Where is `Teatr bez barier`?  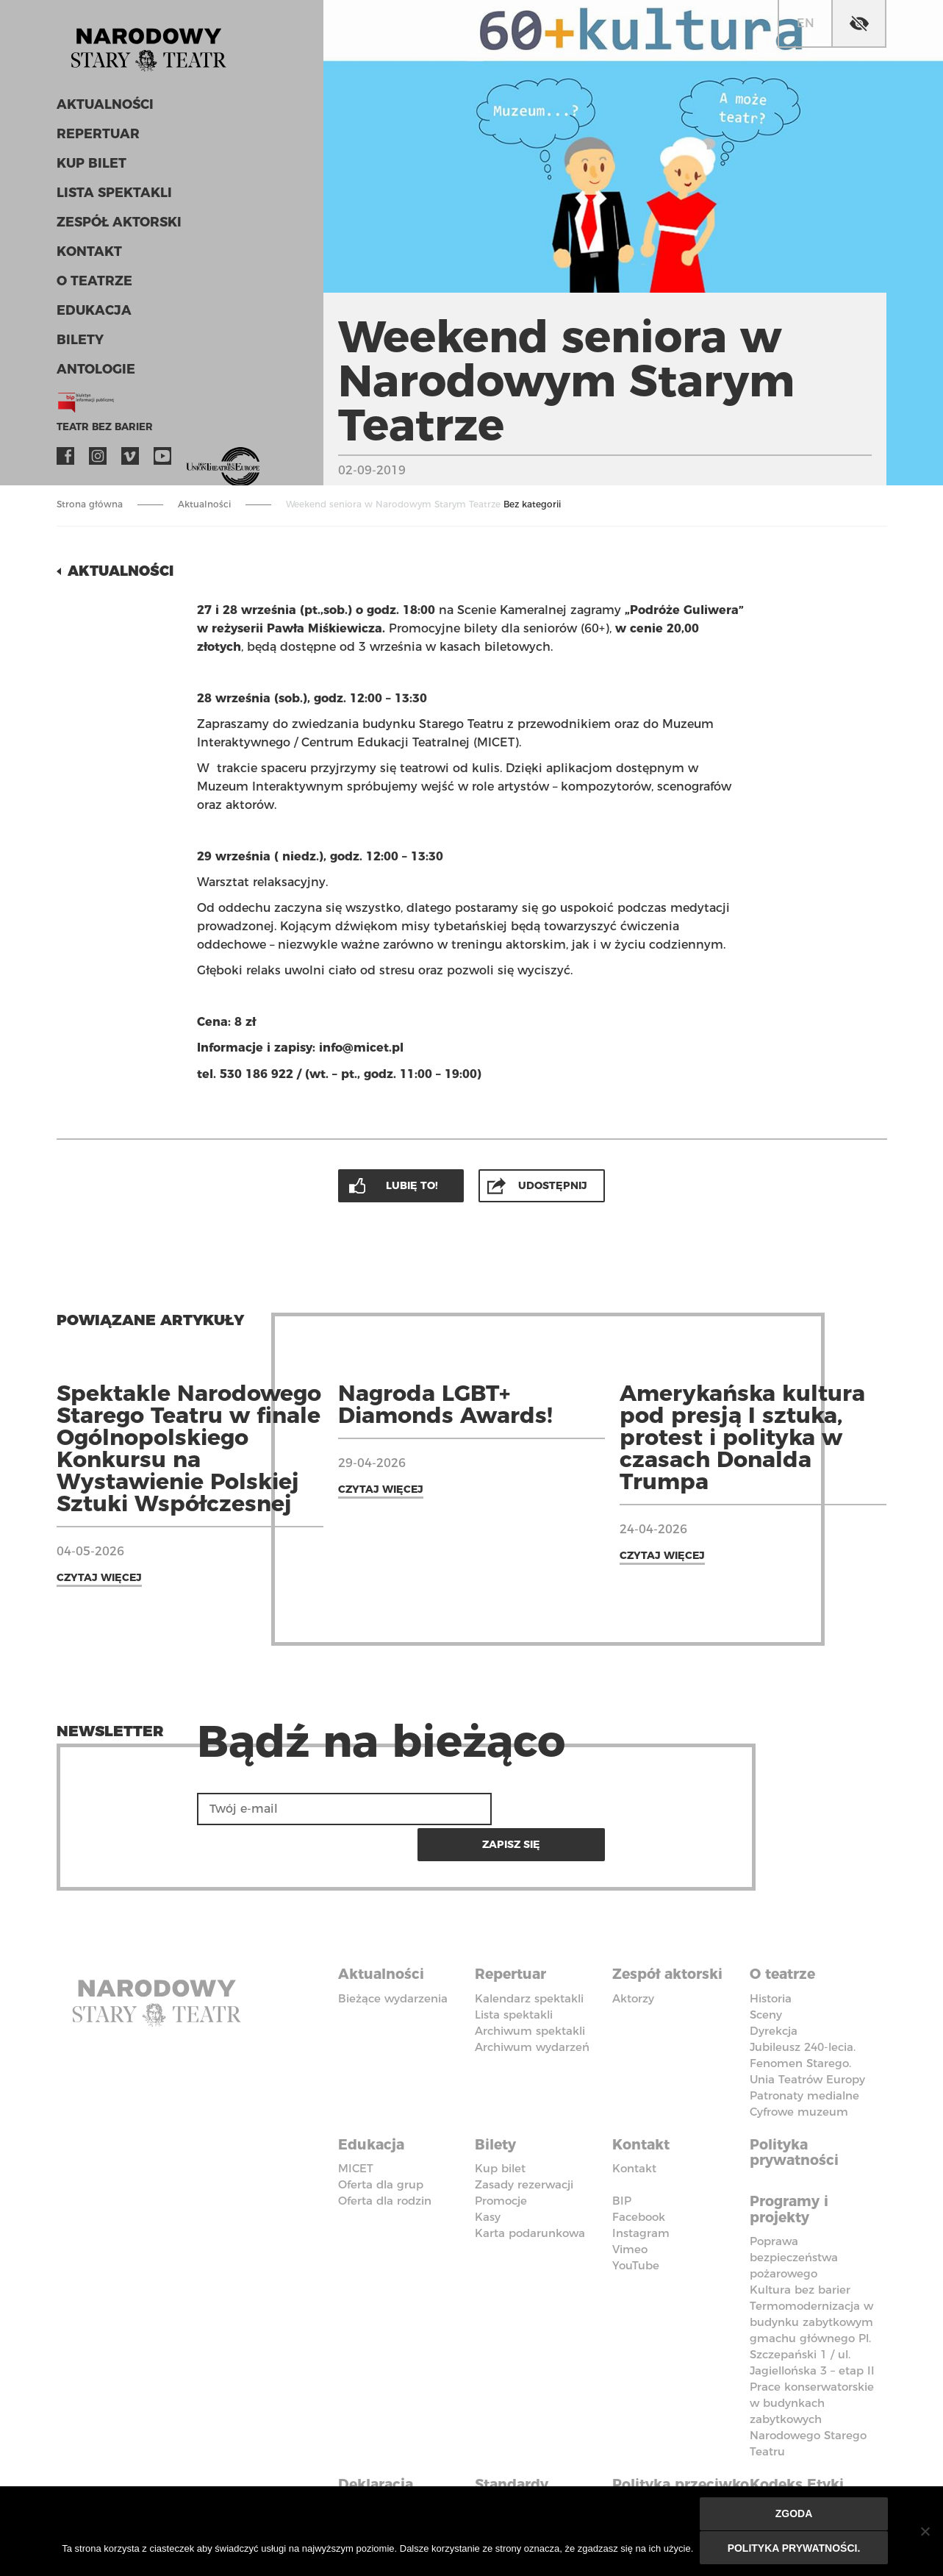 Teatr bez barier is located at coordinates (101, 431).